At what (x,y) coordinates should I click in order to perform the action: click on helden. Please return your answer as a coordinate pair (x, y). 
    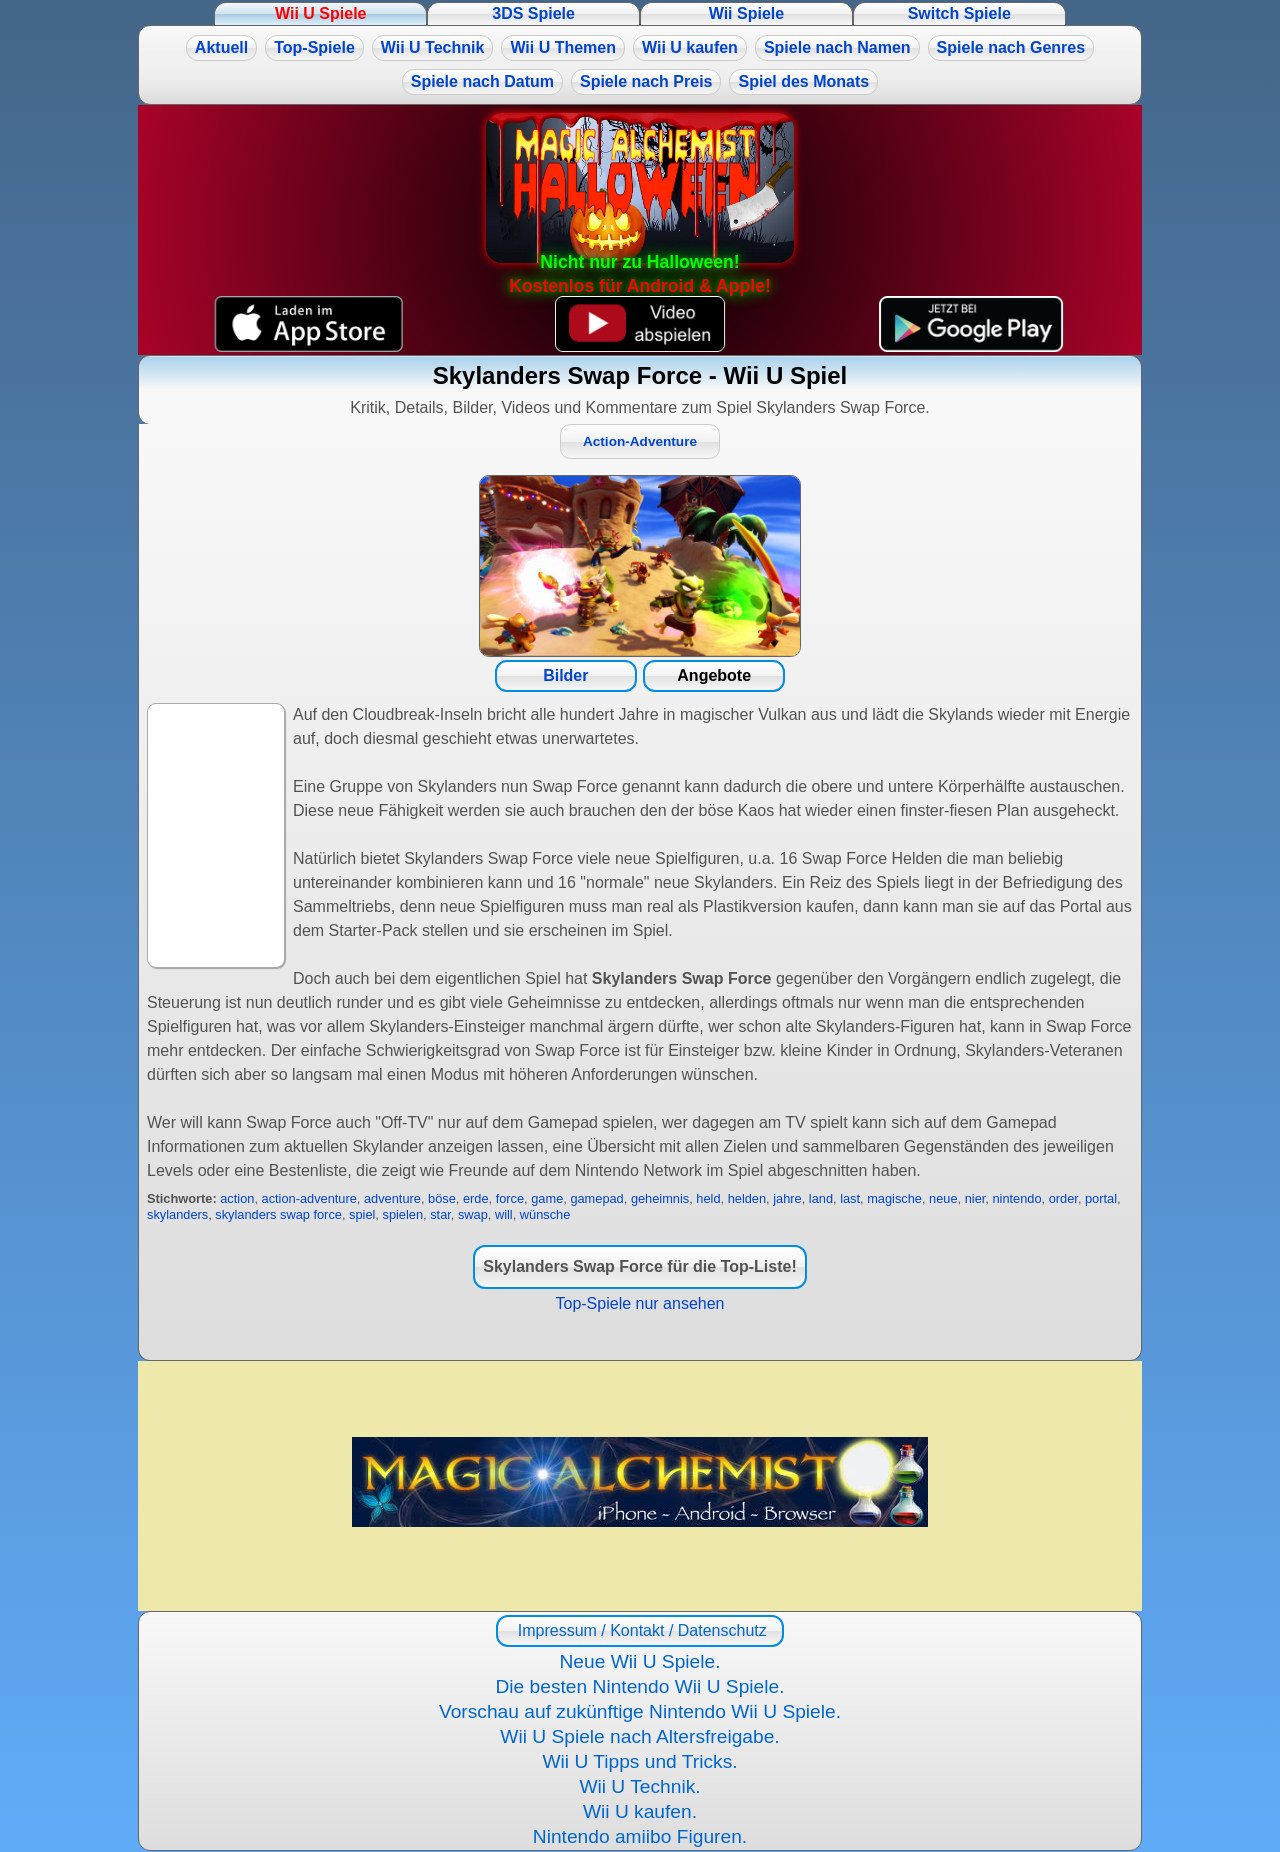
    Looking at the image, I should click on (747, 1198).